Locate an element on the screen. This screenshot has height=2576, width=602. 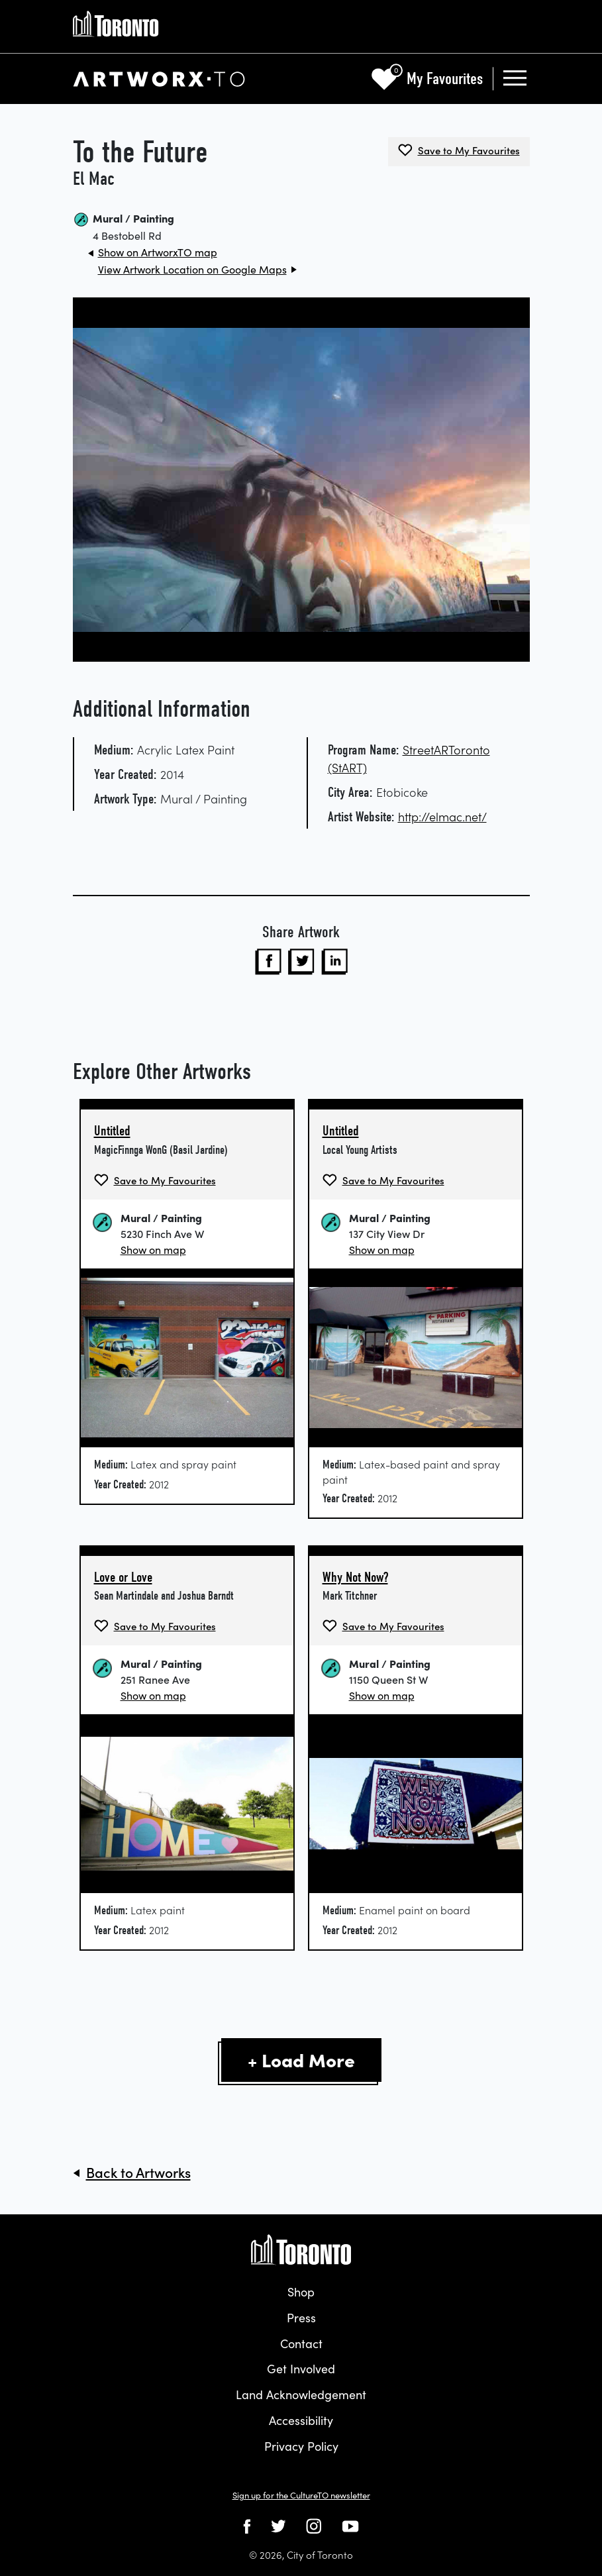
Love or Love is located at coordinates (123, 1577).